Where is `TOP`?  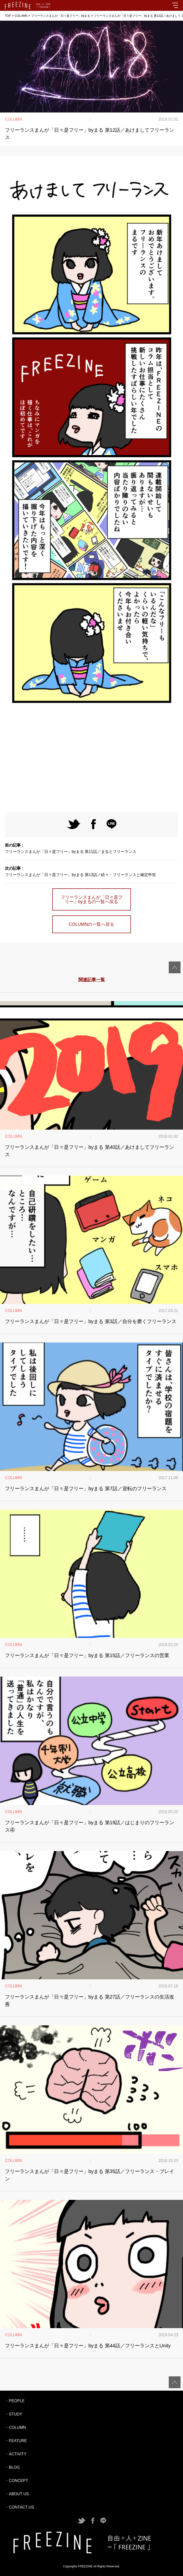 TOP is located at coordinates (8, 15).